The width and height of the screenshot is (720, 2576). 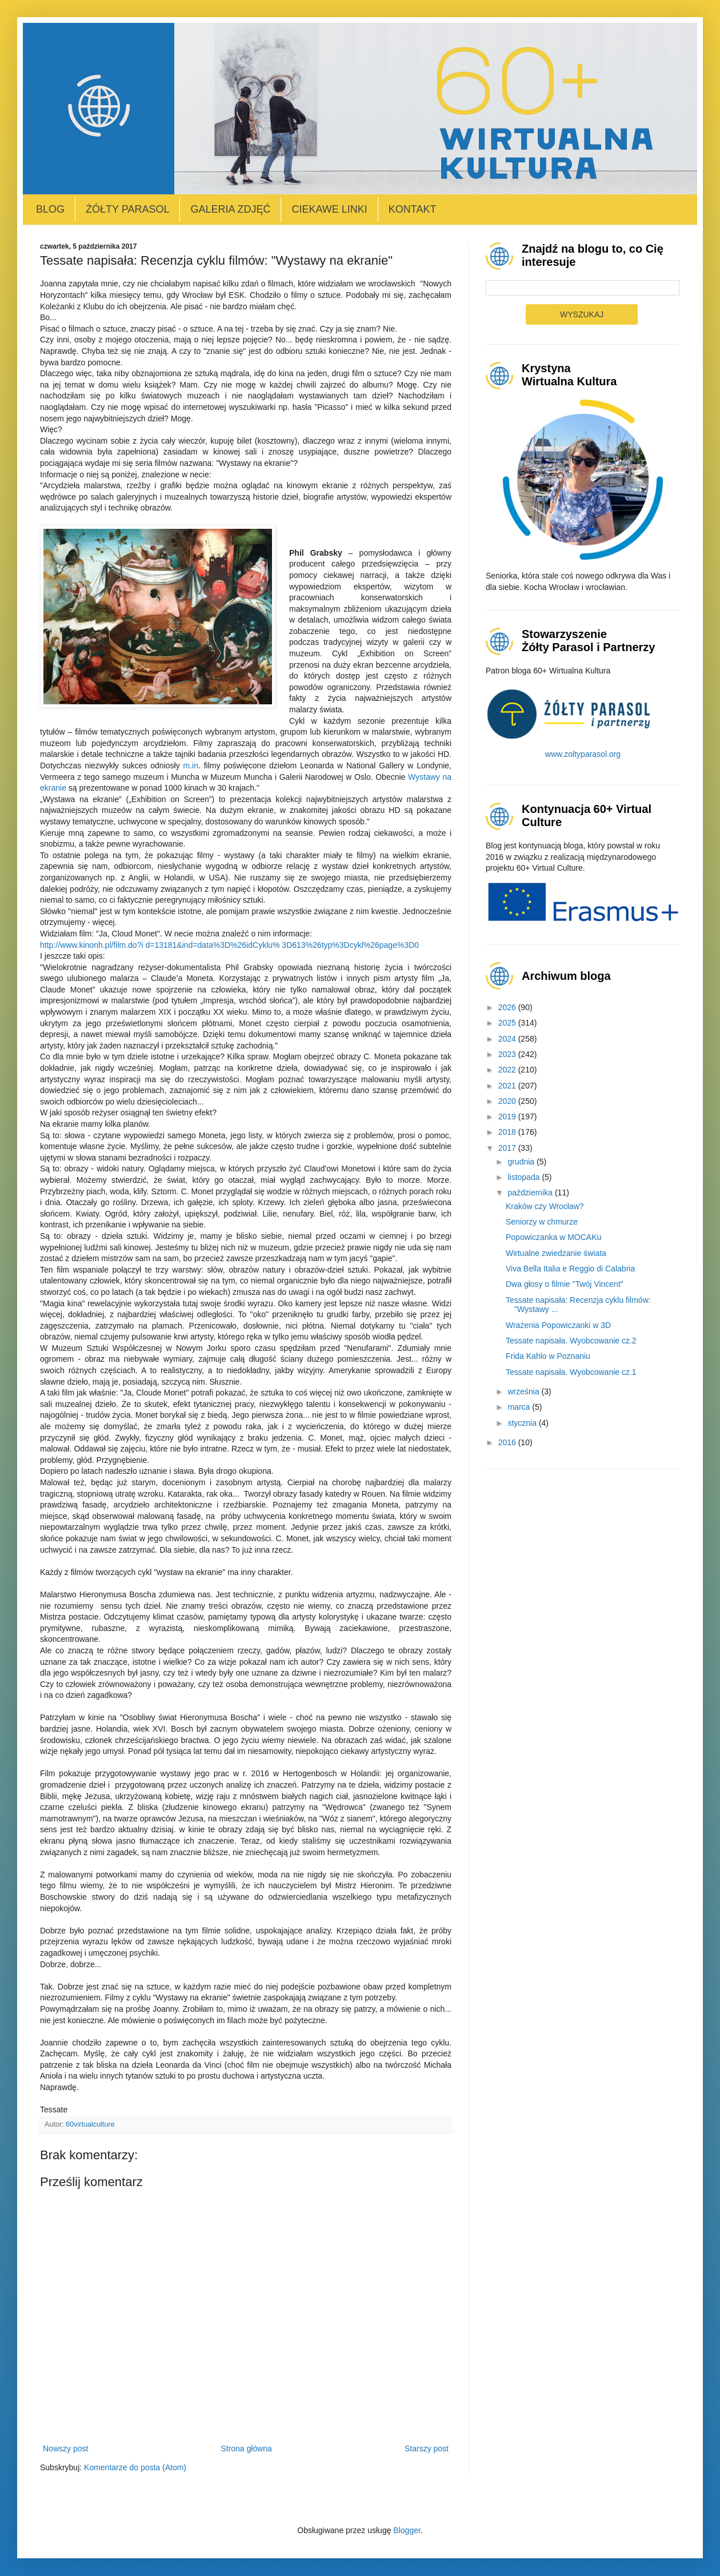 I want to click on Kontakt, so click(x=413, y=209).